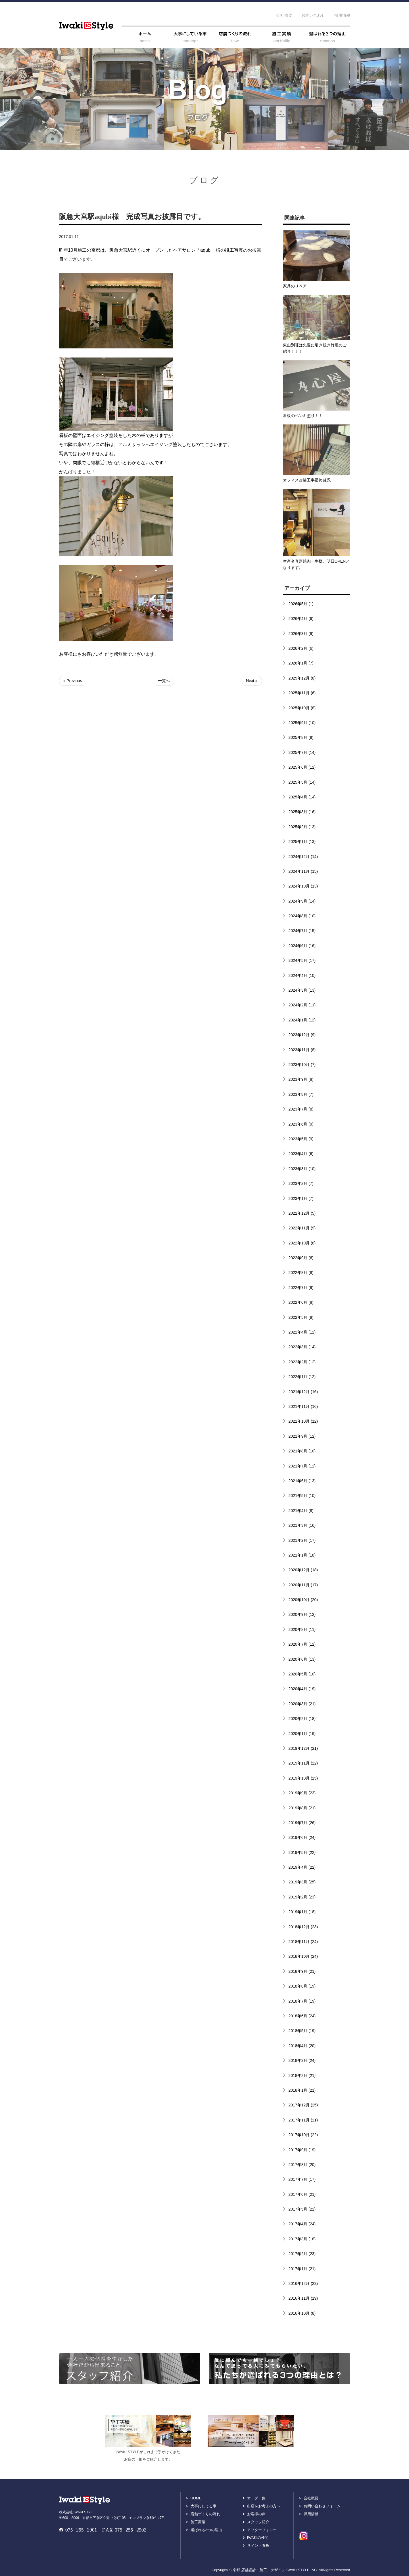 Image resolution: width=409 pixels, height=2576 pixels. Describe the element at coordinates (302, 1822) in the screenshot. I see `2019年7月 (26)` at that location.